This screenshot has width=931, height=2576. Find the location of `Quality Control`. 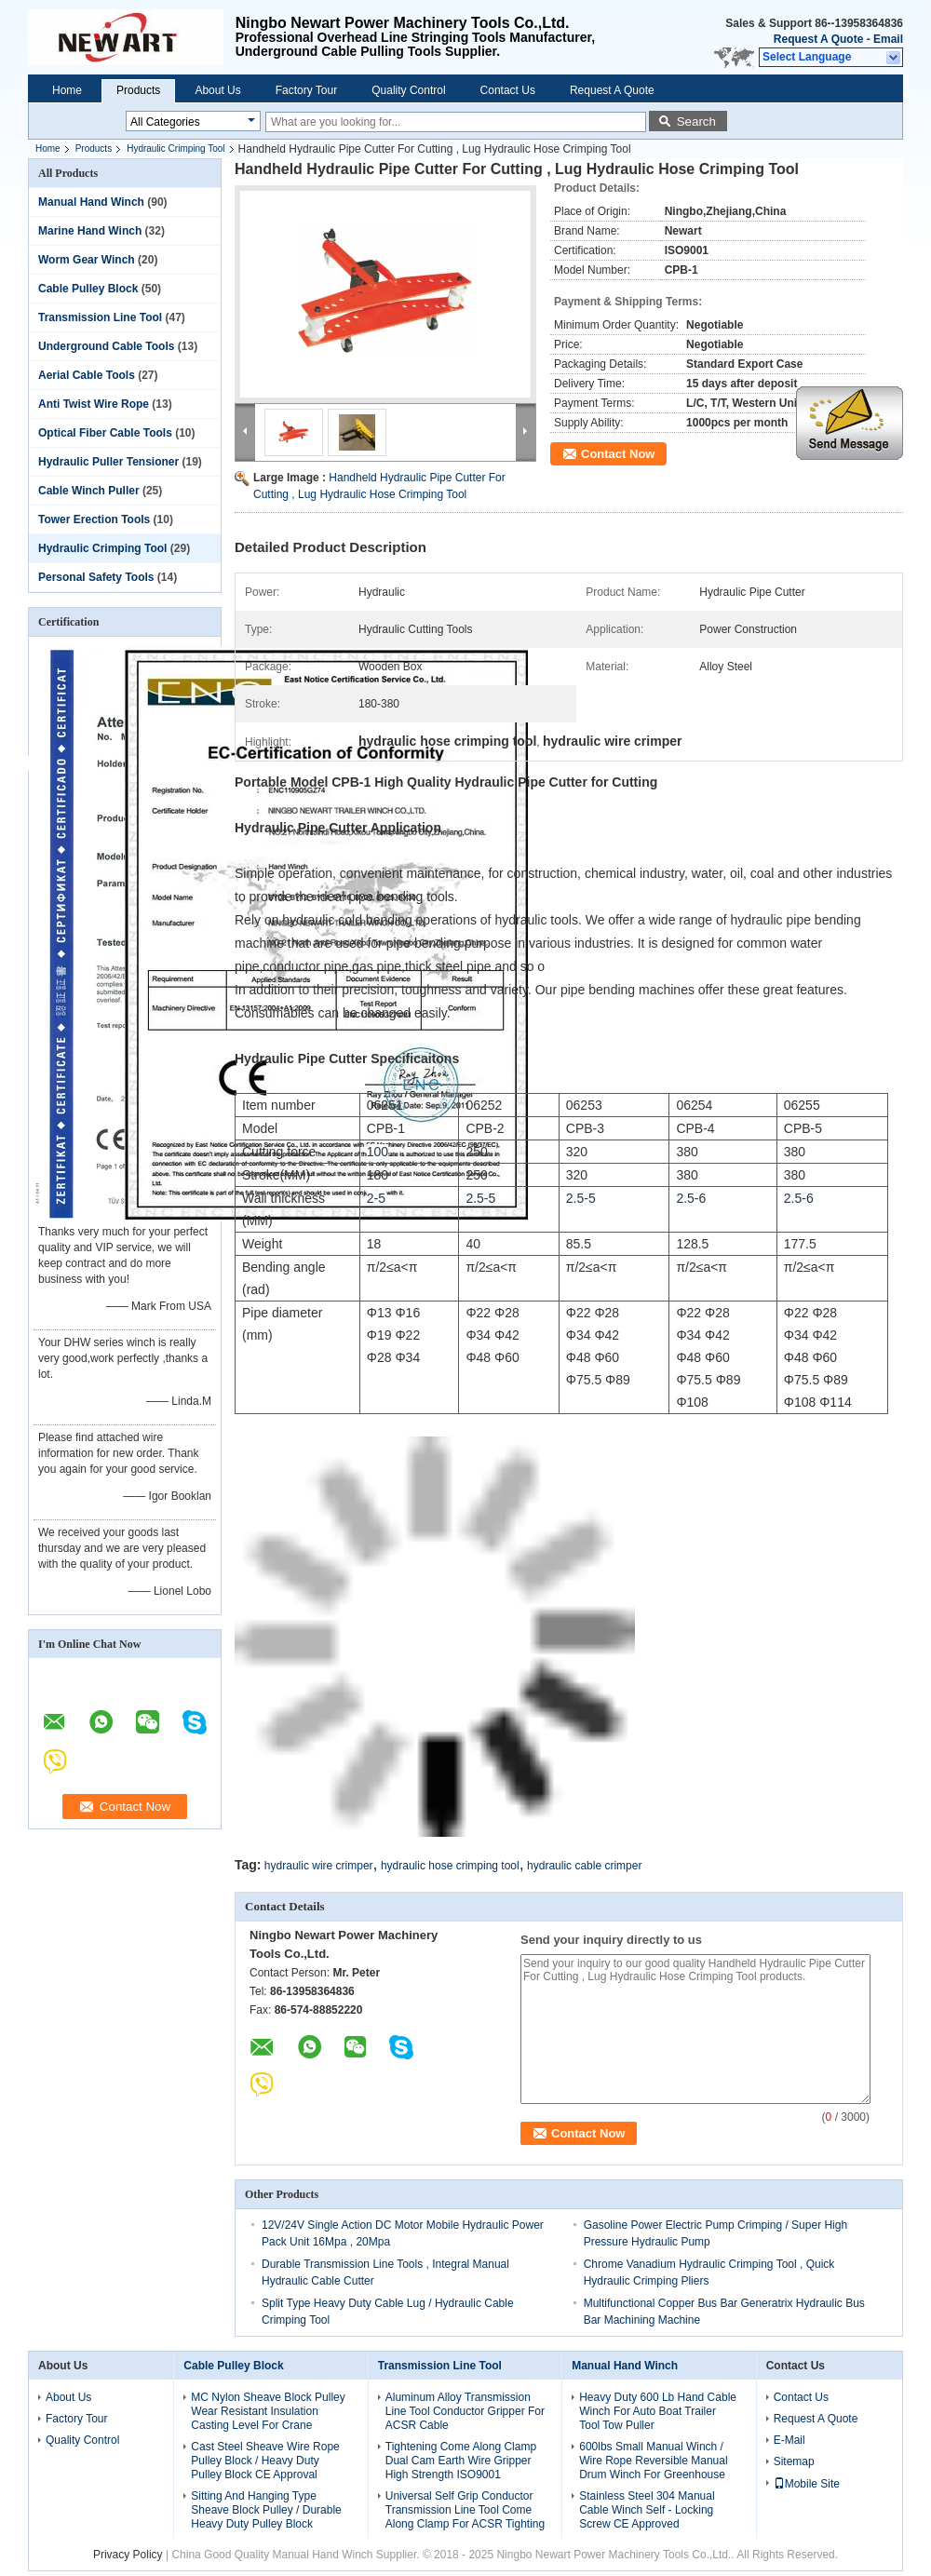

Quality Control is located at coordinates (408, 90).